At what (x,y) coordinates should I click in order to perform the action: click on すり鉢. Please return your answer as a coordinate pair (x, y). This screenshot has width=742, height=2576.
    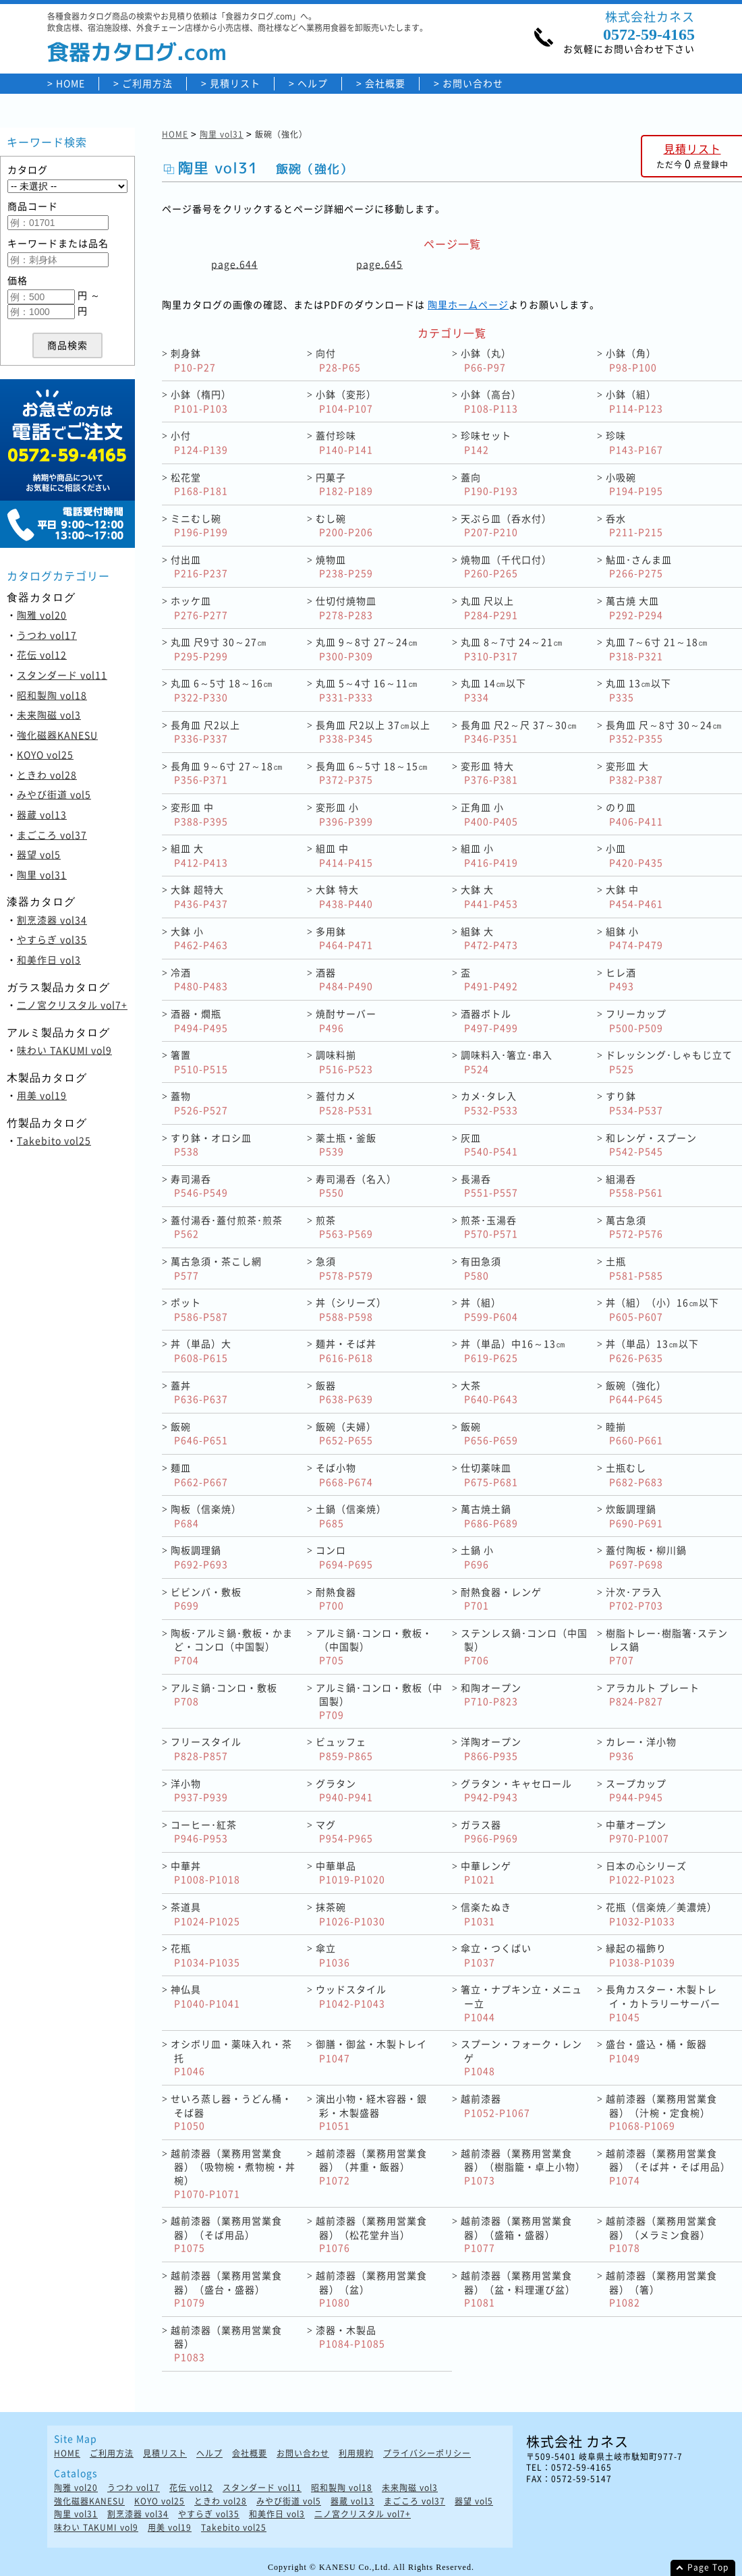
    Looking at the image, I should click on (634, 1103).